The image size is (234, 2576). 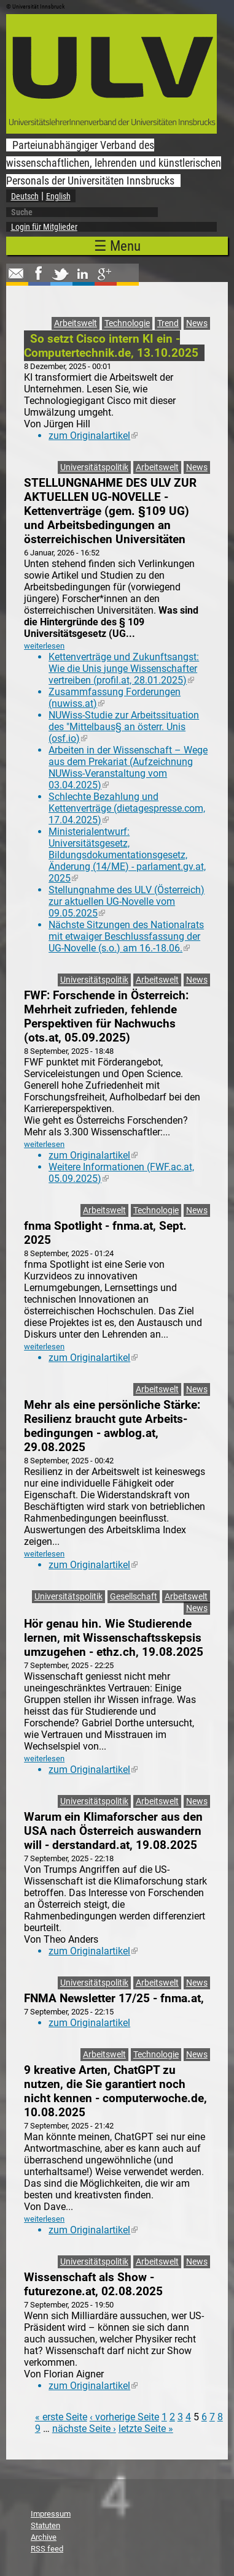 What do you see at coordinates (44, 227) in the screenshot?
I see `Login für Mitglieder` at bounding box center [44, 227].